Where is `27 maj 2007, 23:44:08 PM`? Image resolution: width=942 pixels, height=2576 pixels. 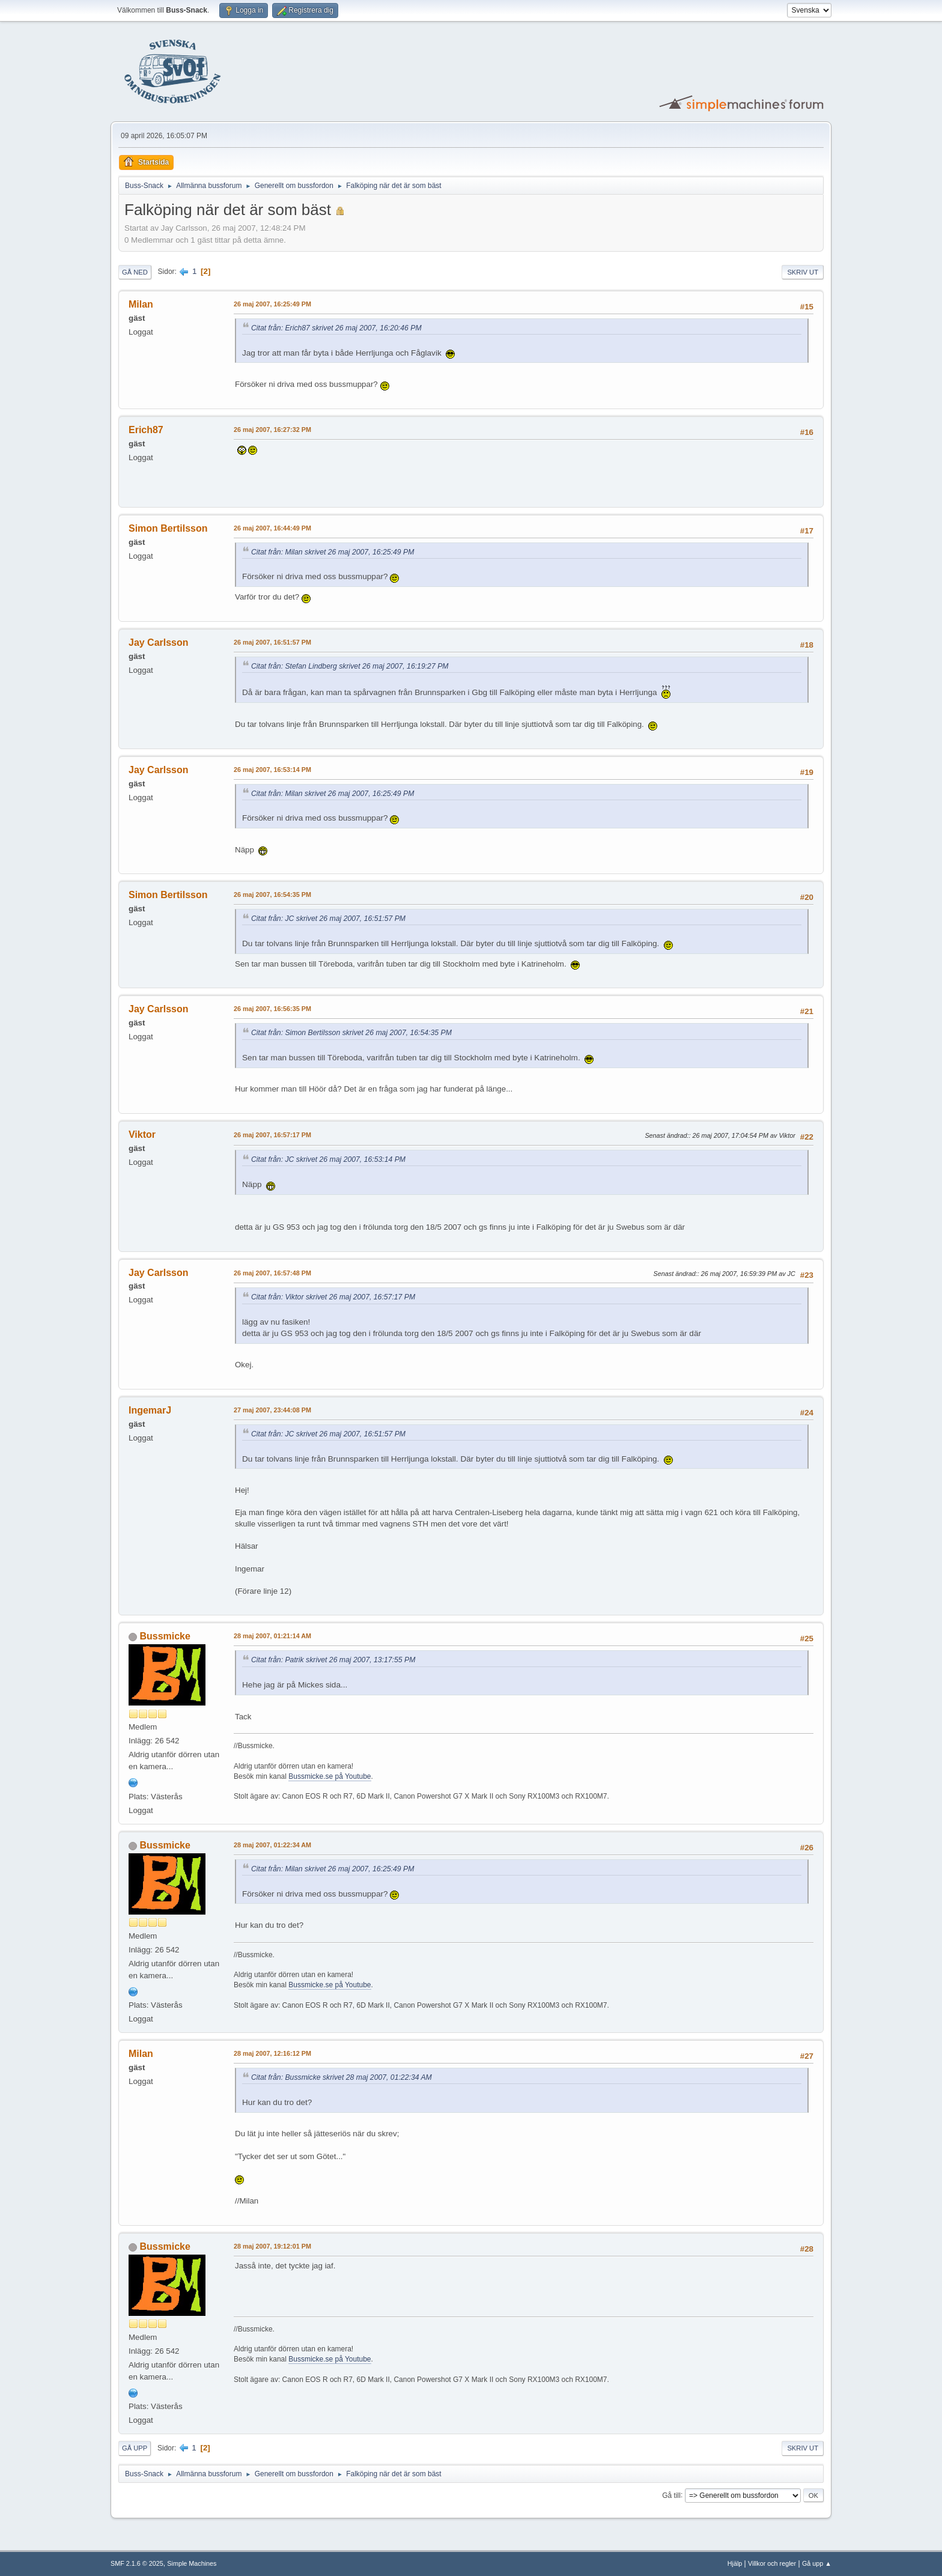 27 maj 2007, 23:44:08 PM is located at coordinates (272, 1410).